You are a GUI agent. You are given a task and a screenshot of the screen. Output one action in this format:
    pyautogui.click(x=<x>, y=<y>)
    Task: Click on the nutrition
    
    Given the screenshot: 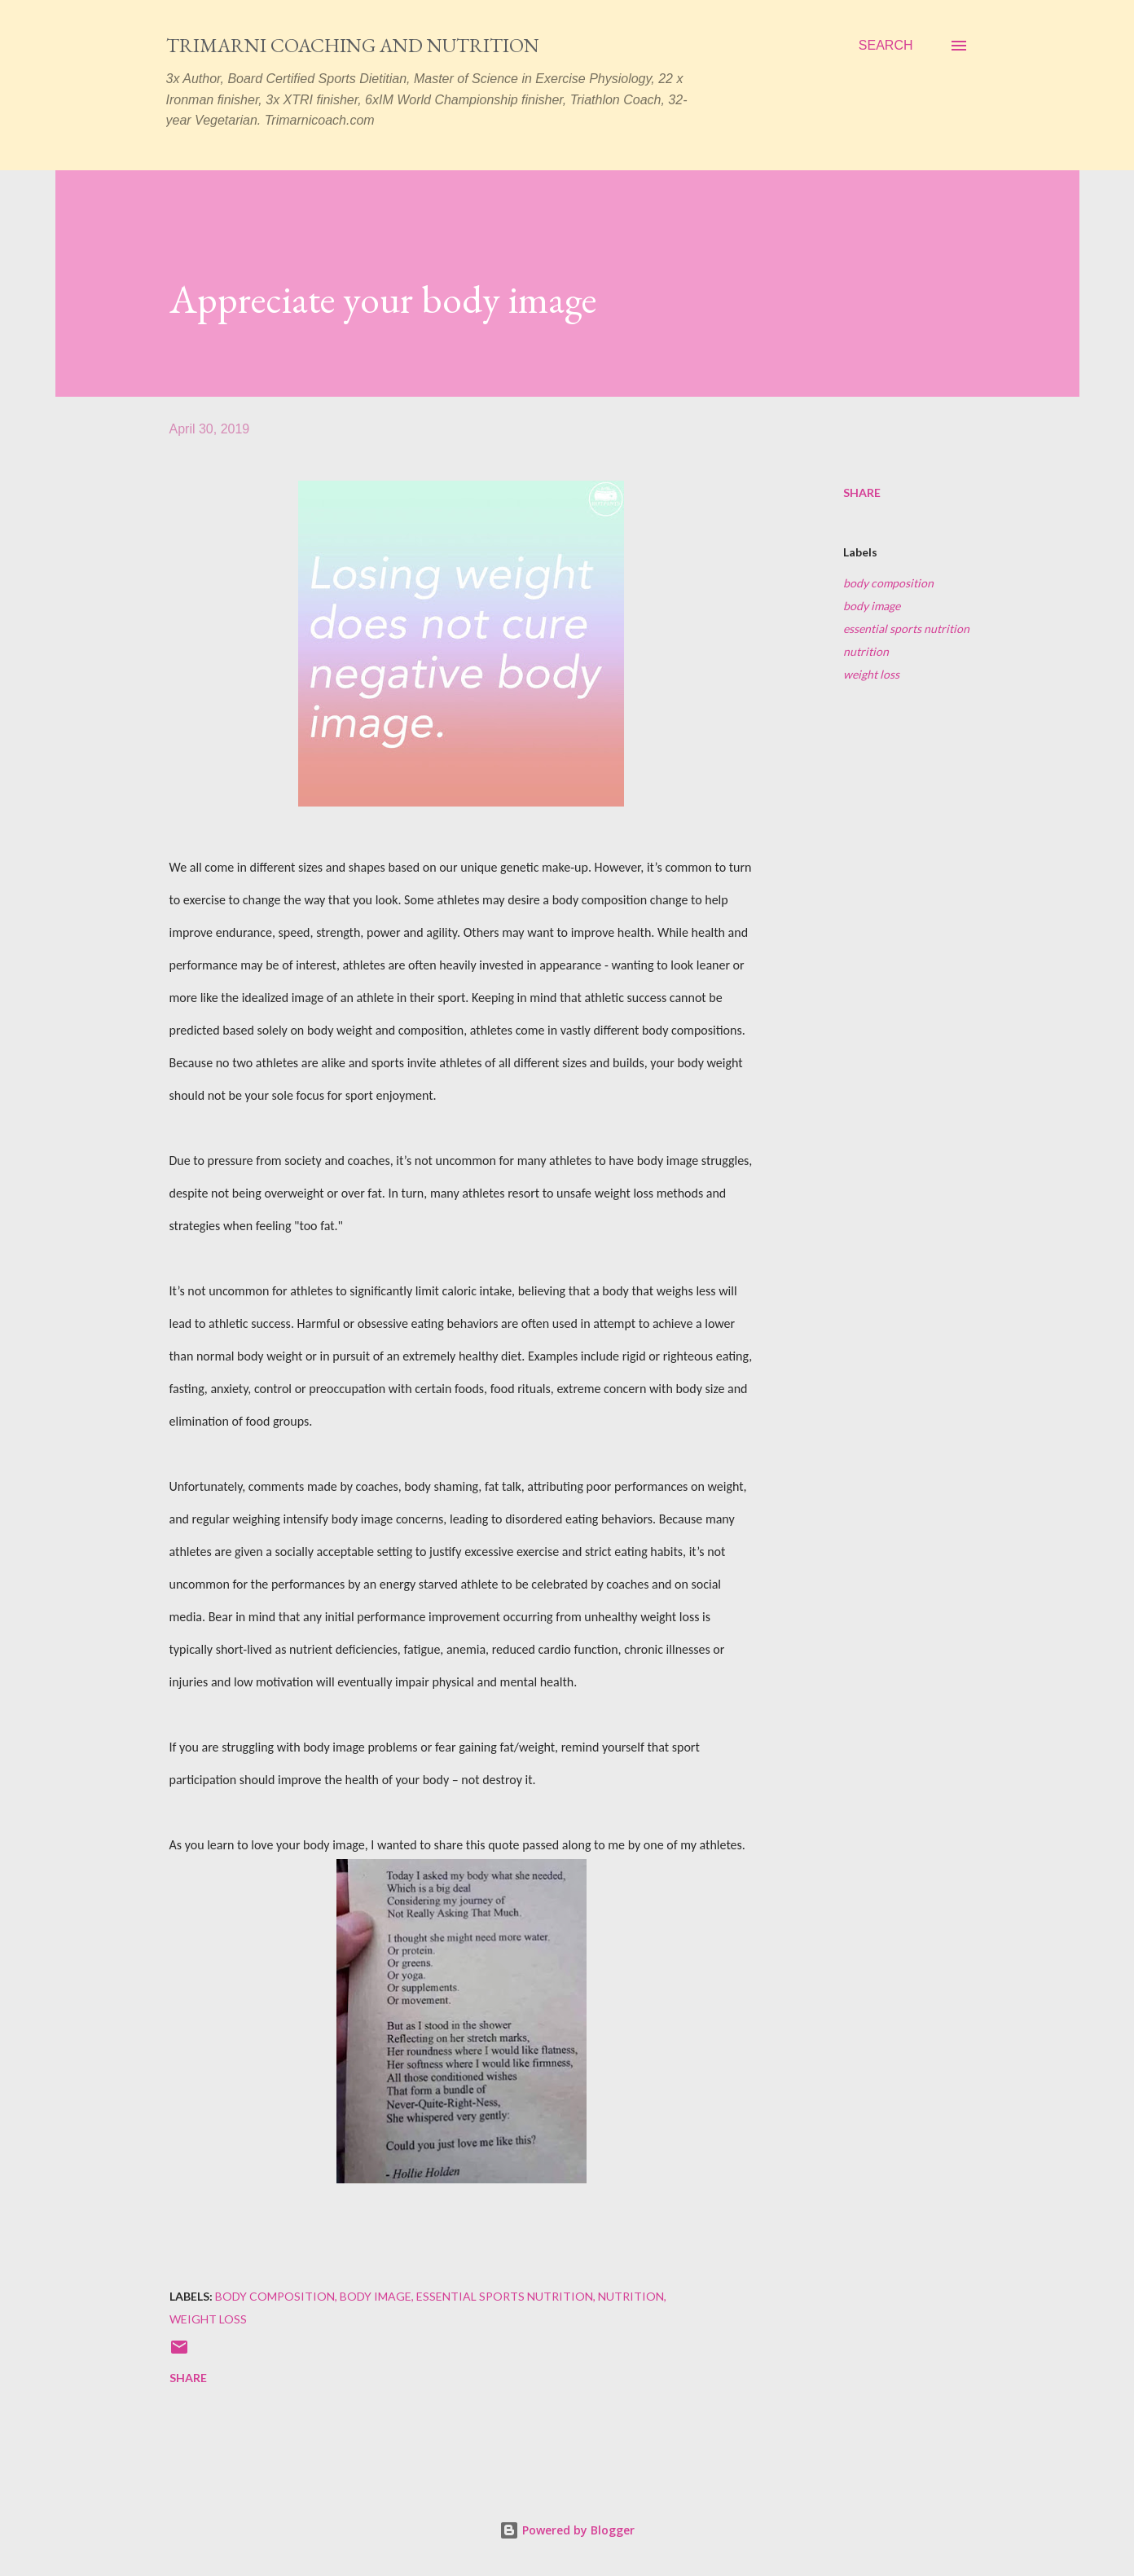 What is the action you would take?
    pyautogui.click(x=866, y=651)
    